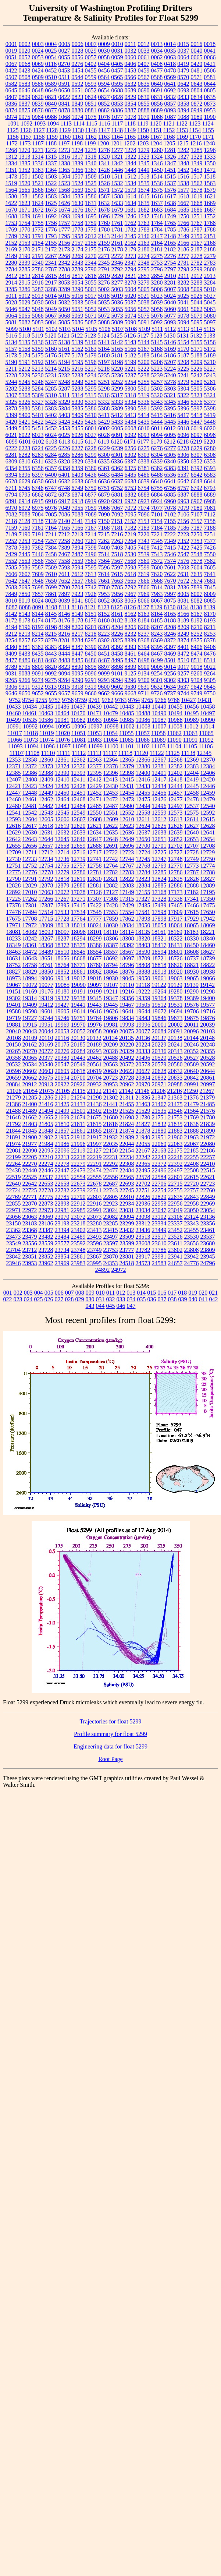 This screenshot has width=221, height=2576. What do you see at coordinates (143, 905) in the screenshot?
I see `17435` at bounding box center [143, 905].